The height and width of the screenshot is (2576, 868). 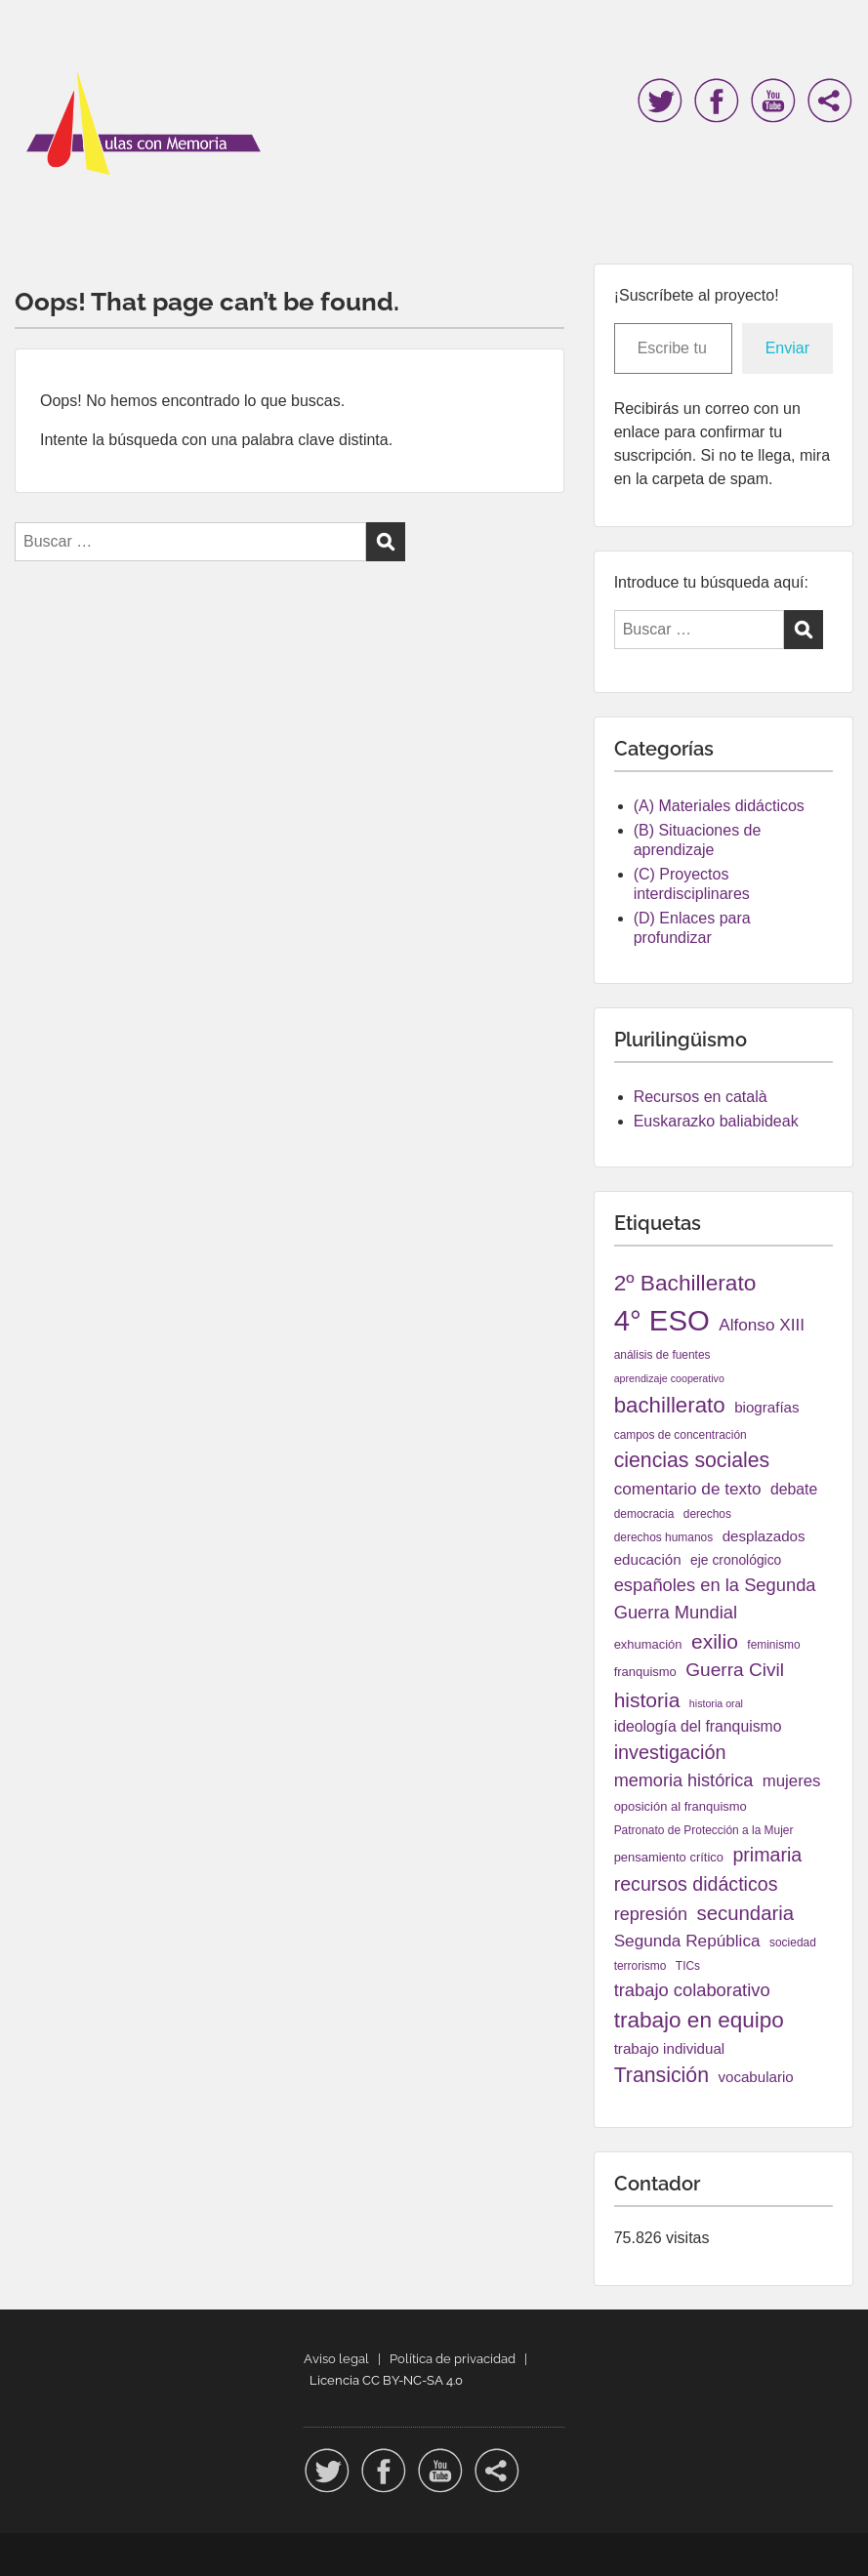 What do you see at coordinates (668, 1857) in the screenshot?
I see `pensamiento crítico [pensamiento crítico (5 elementos)]` at bounding box center [668, 1857].